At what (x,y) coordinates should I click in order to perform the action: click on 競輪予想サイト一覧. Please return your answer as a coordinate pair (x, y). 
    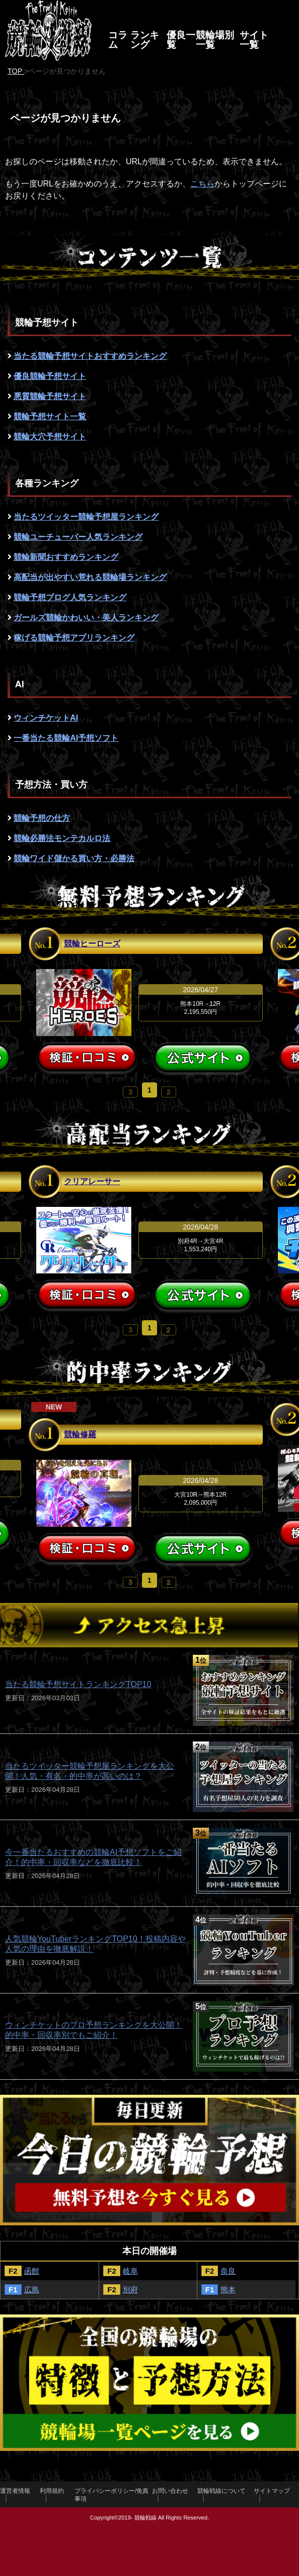
    Looking at the image, I should click on (50, 416).